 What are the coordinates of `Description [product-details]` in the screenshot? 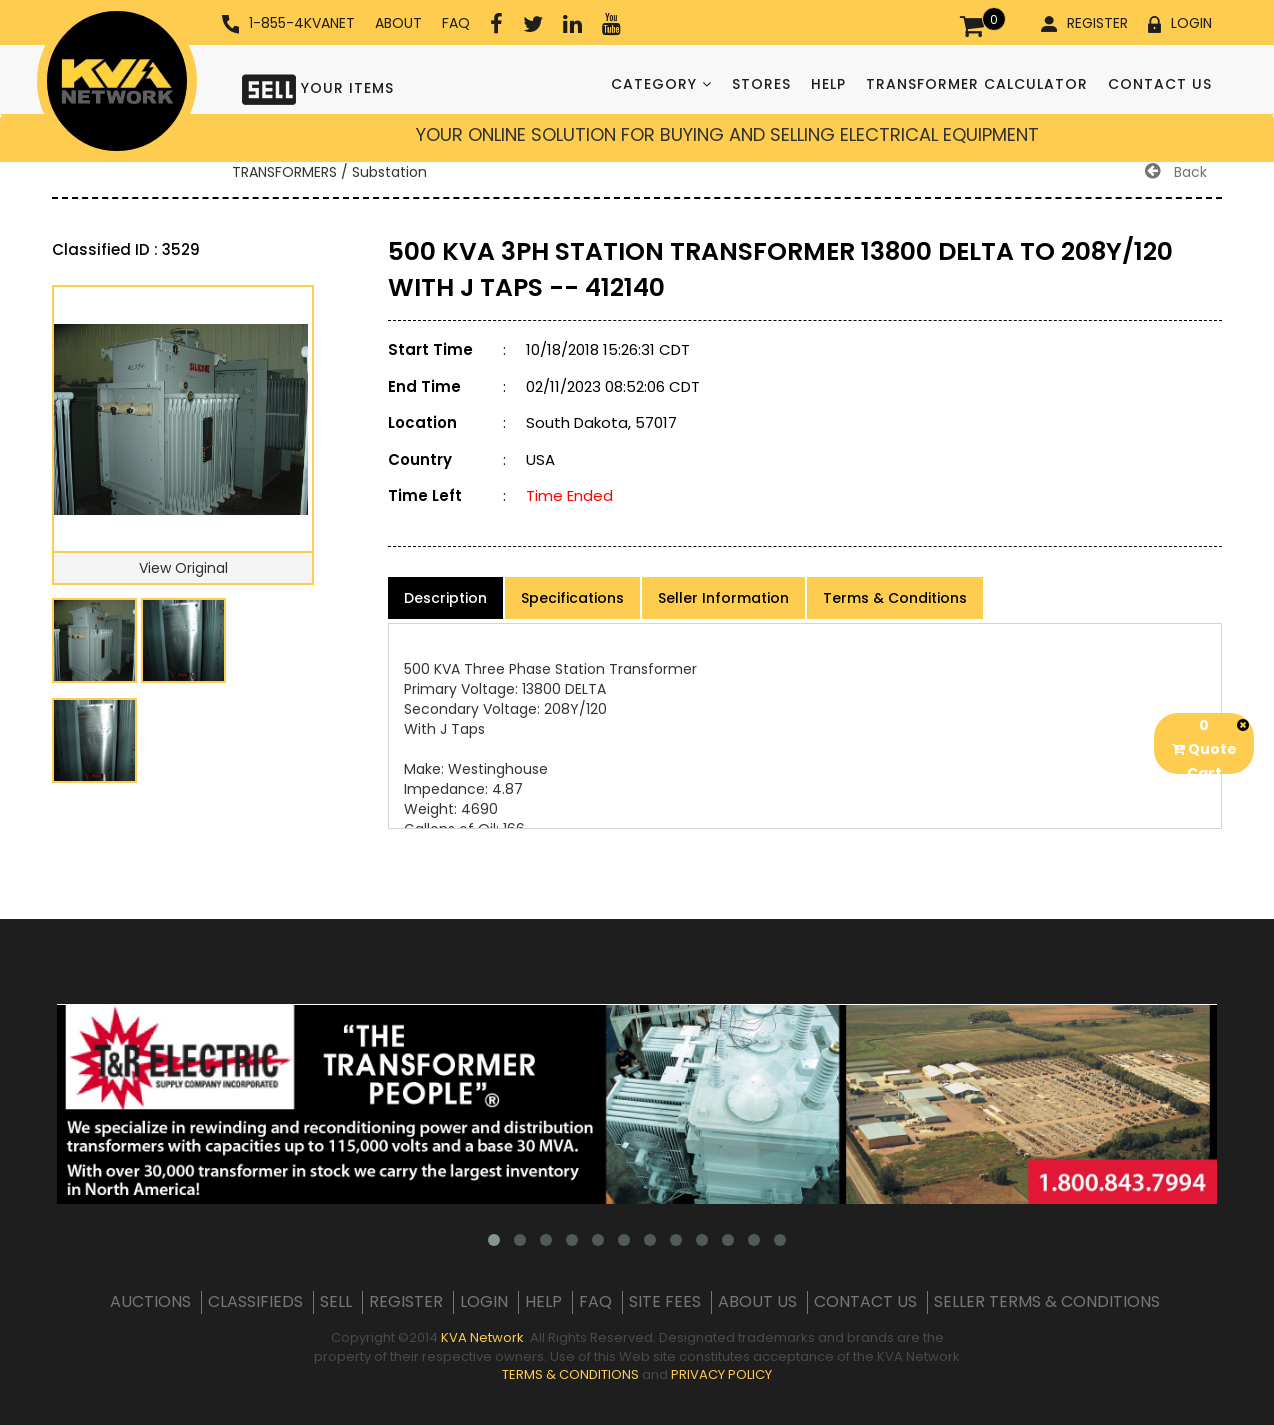 It's located at (445, 598).